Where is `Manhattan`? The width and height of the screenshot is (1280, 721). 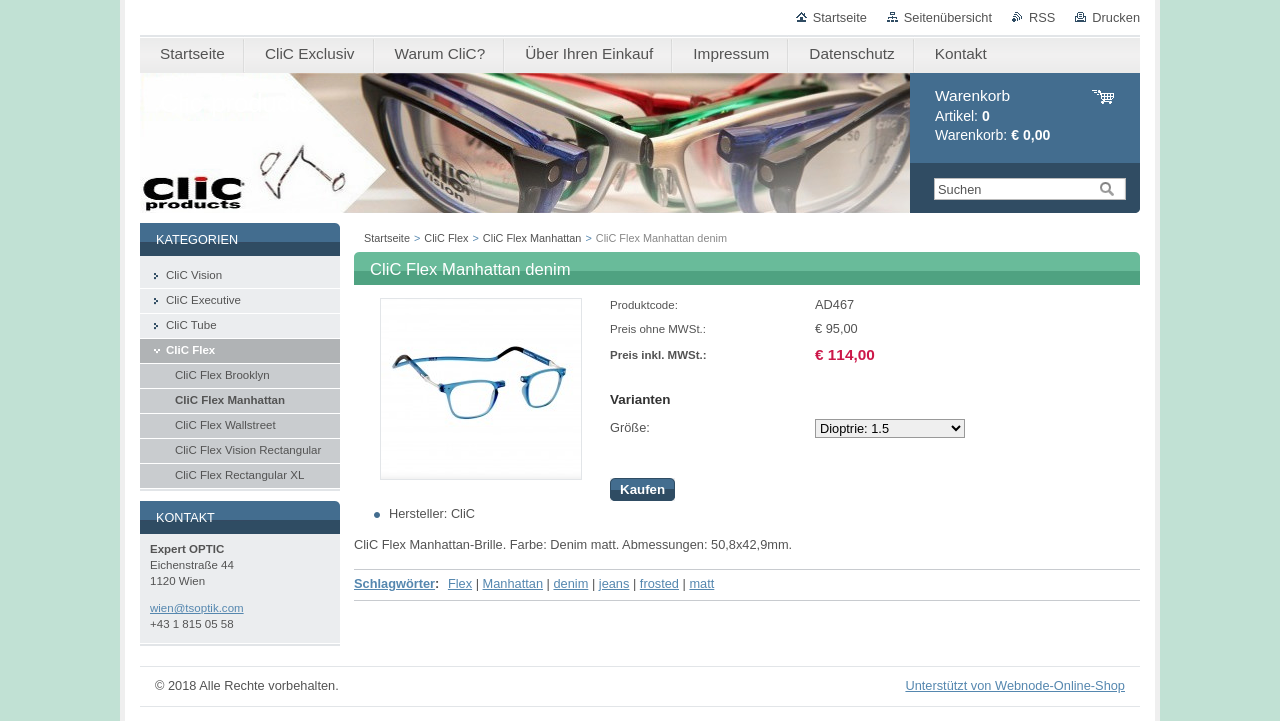 Manhattan is located at coordinates (513, 583).